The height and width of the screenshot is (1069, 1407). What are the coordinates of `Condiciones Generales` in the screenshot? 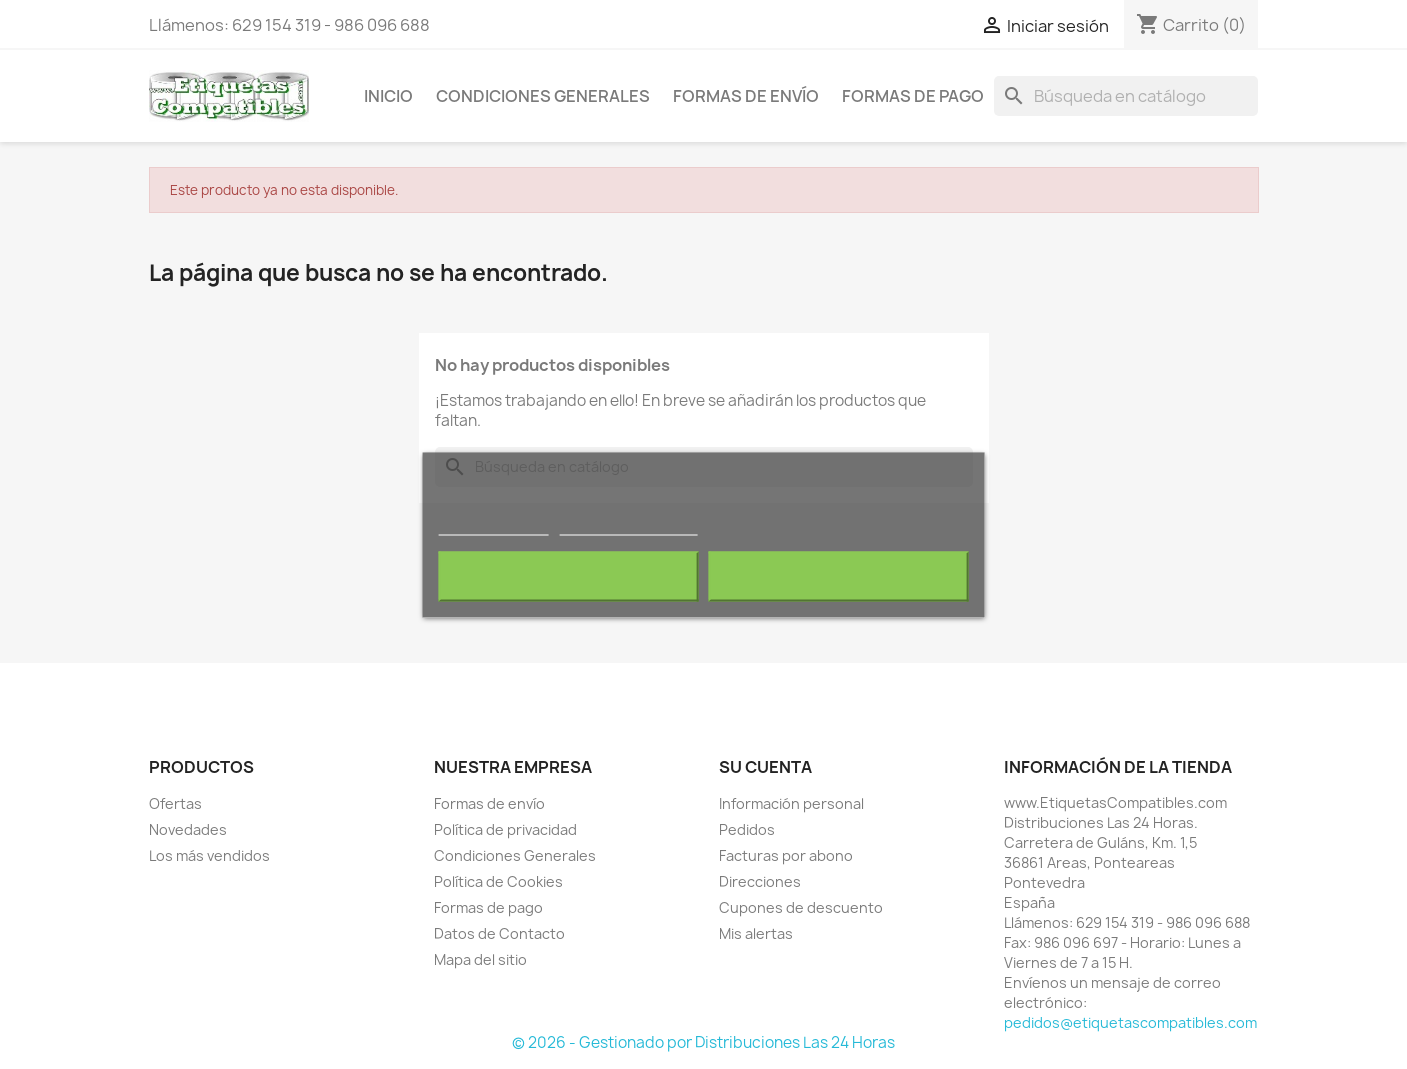 It's located at (543, 96).